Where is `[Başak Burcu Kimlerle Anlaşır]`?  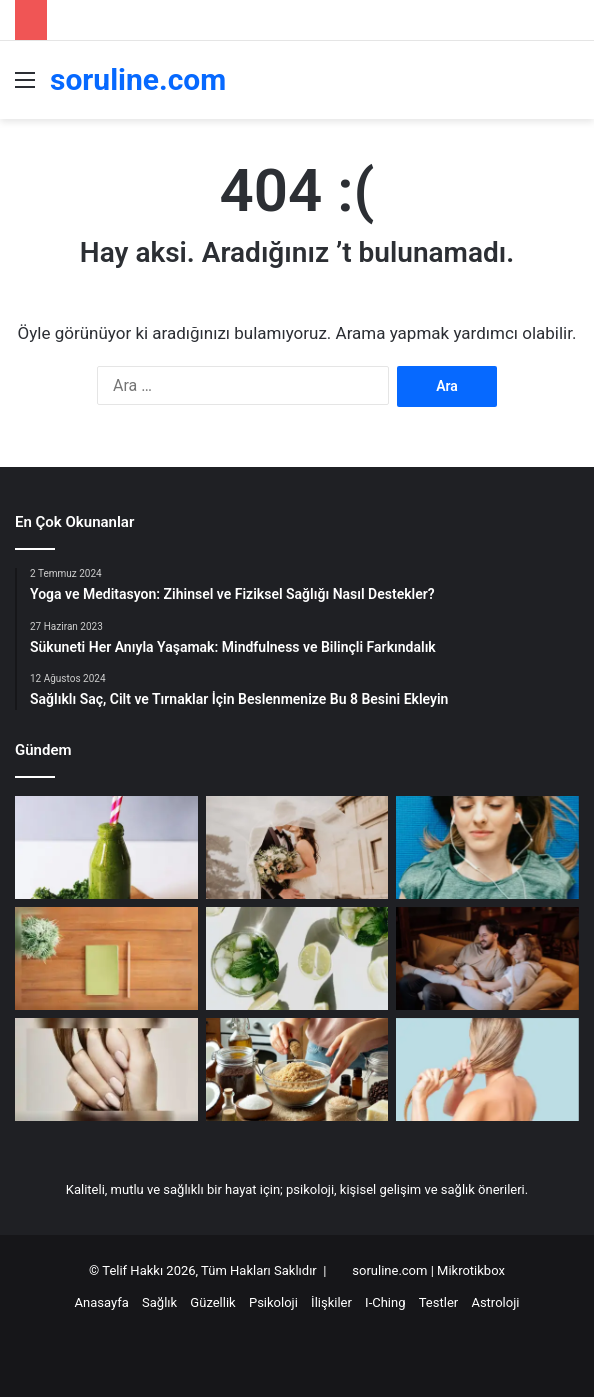
[Başak Burcu Kimlerle Anlaşır] is located at coordinates (487, 958).